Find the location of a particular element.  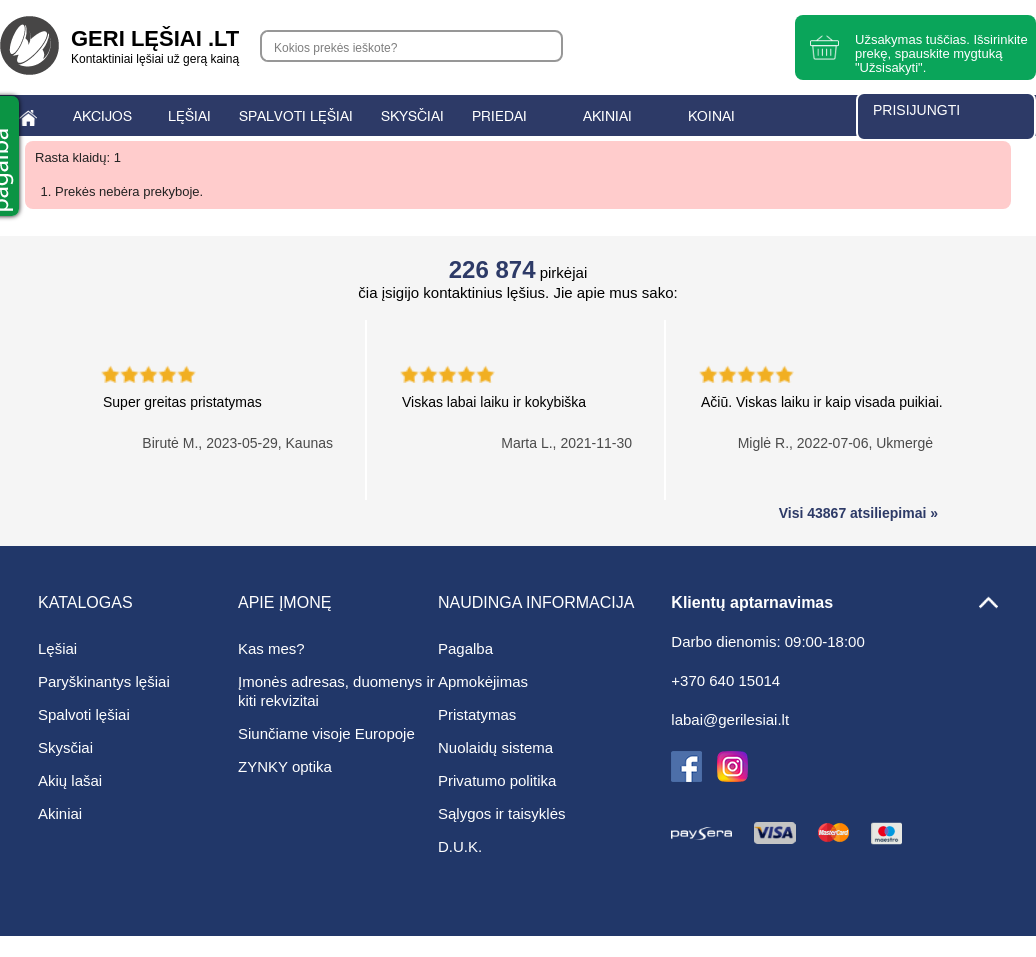

D.U.K. is located at coordinates (460, 846).